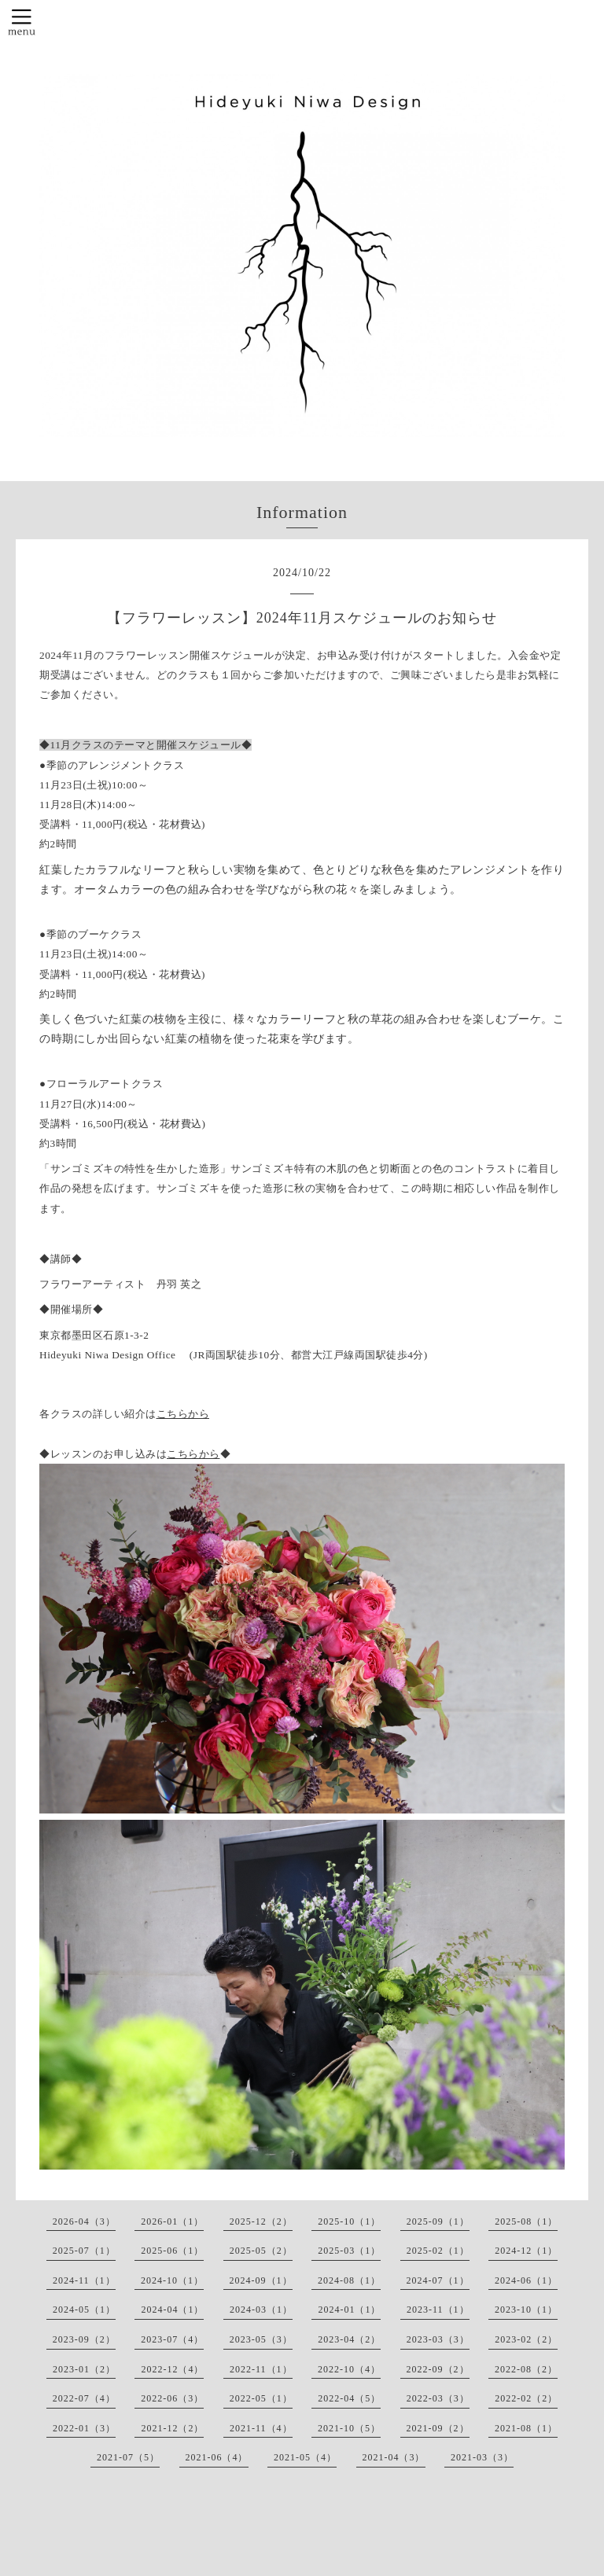  What do you see at coordinates (84, 2280) in the screenshot?
I see `2024-11（1）` at bounding box center [84, 2280].